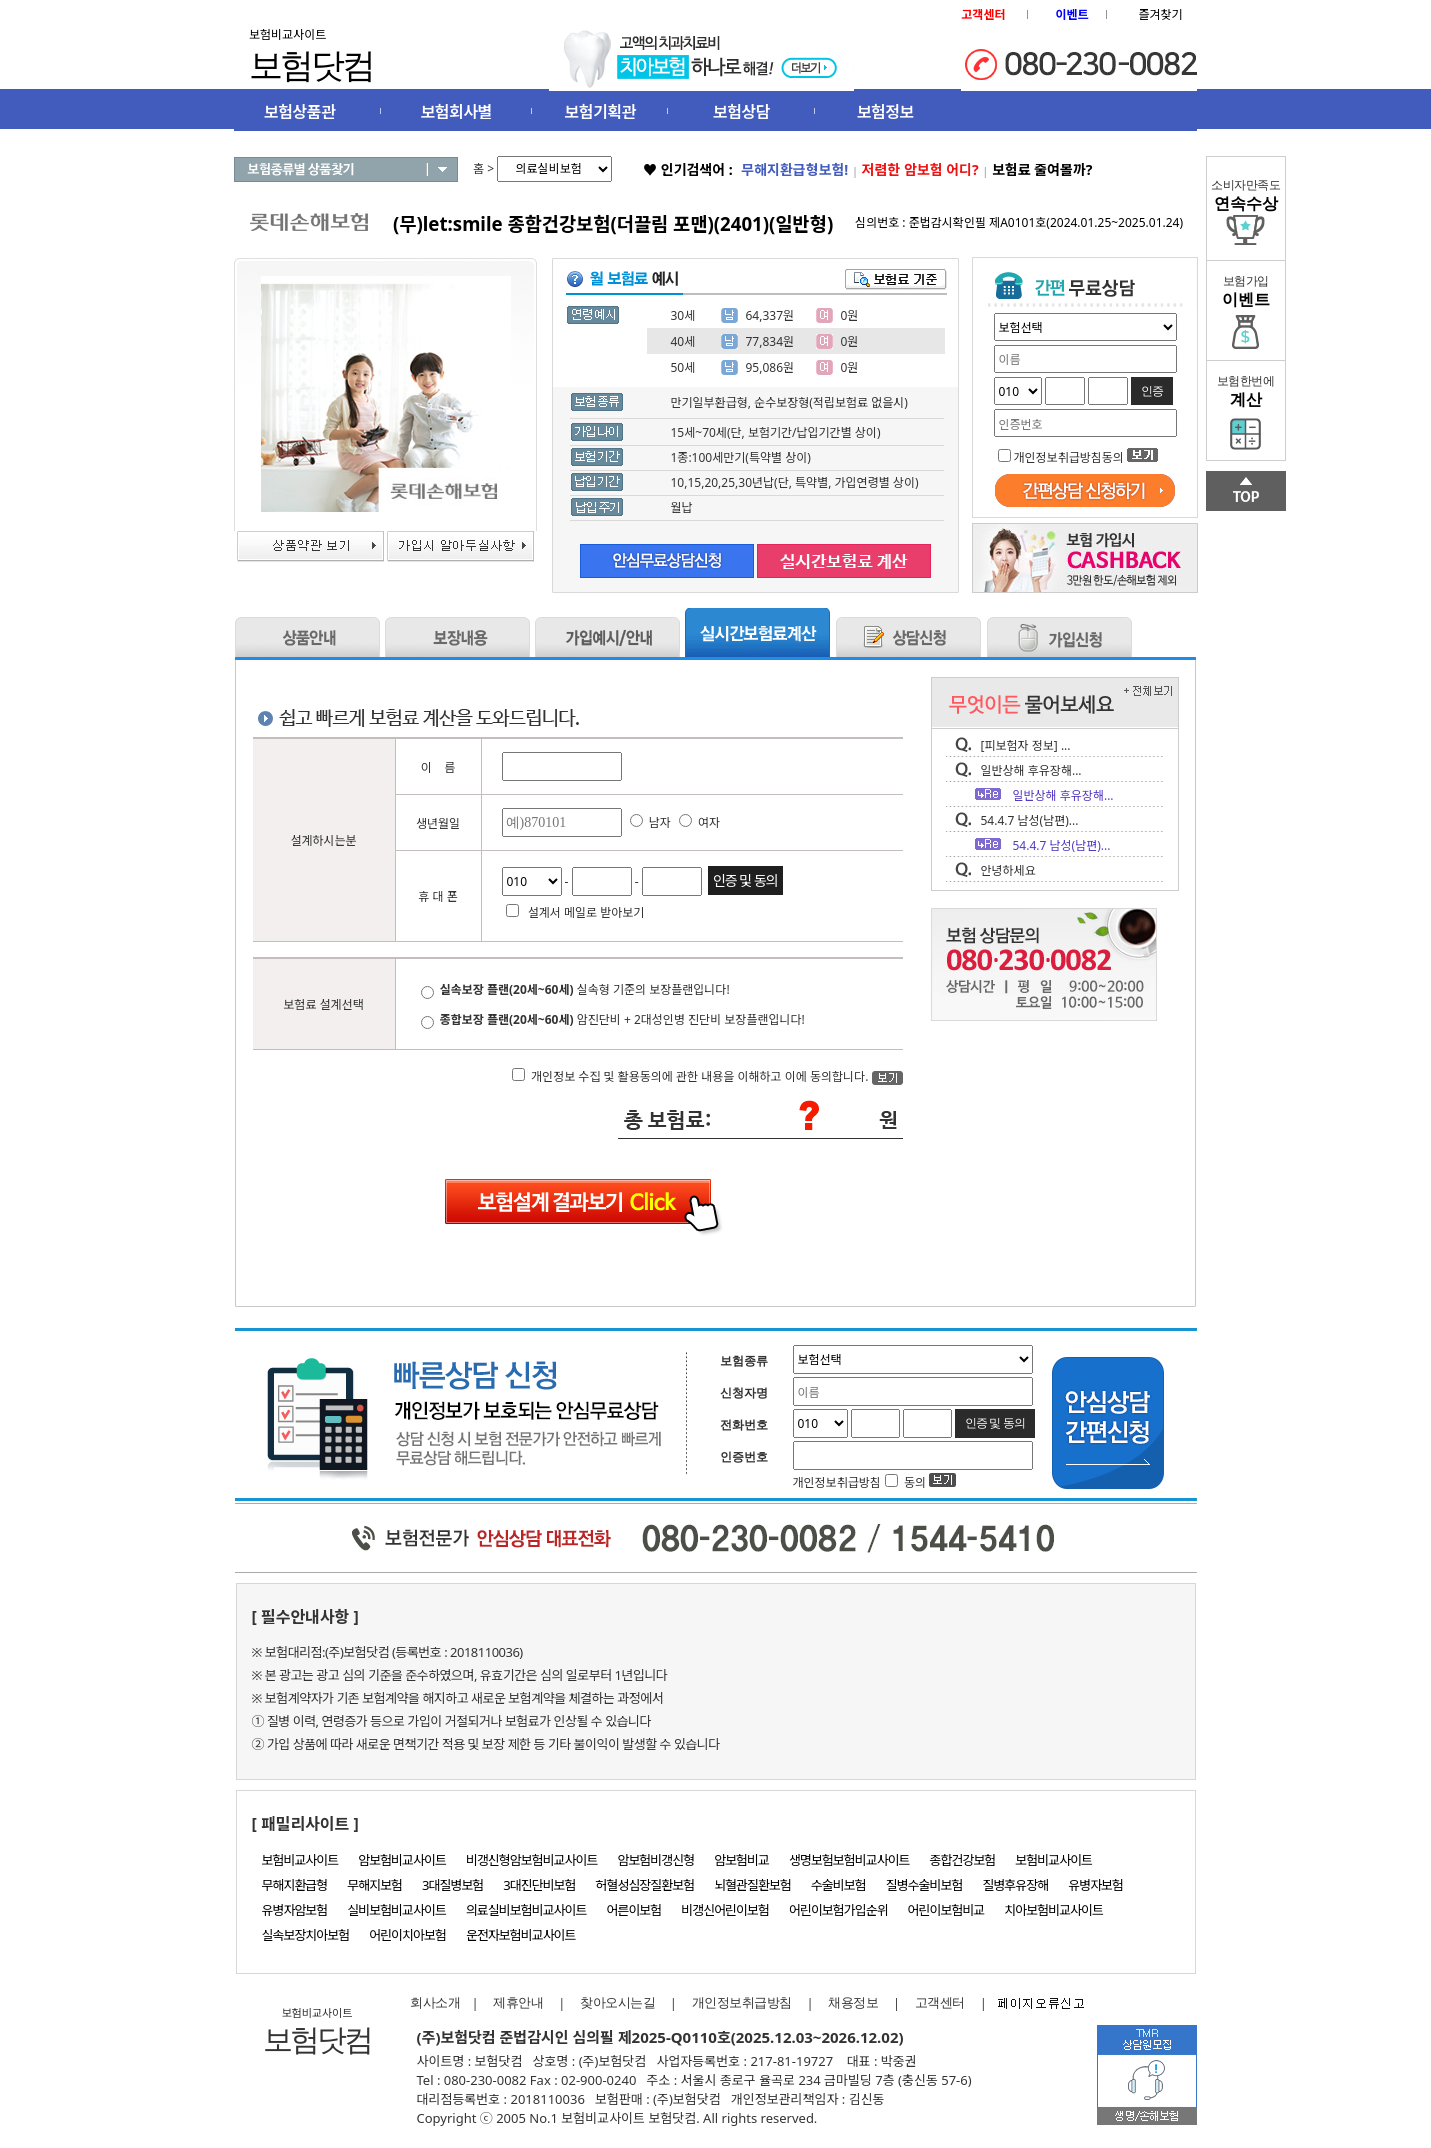 The height and width of the screenshot is (2148, 1431). What do you see at coordinates (924, 1885) in the screenshot?
I see `질병수술비보험` at bounding box center [924, 1885].